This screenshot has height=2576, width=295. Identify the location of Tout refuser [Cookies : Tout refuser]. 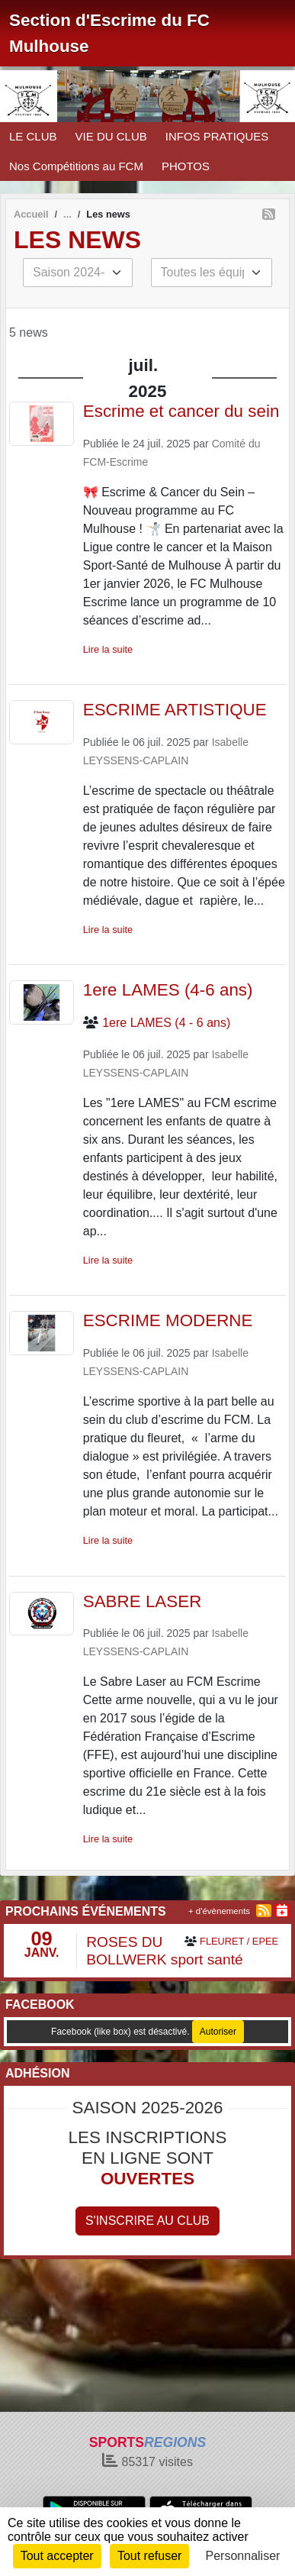
(149, 2555).